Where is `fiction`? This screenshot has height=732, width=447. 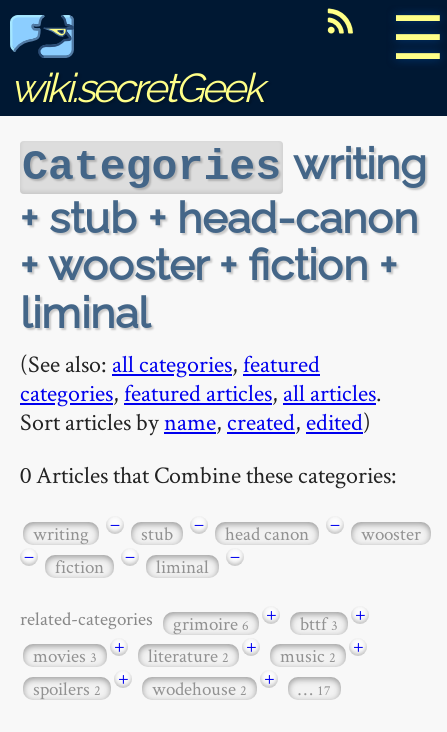
fiction is located at coordinates (79, 564).